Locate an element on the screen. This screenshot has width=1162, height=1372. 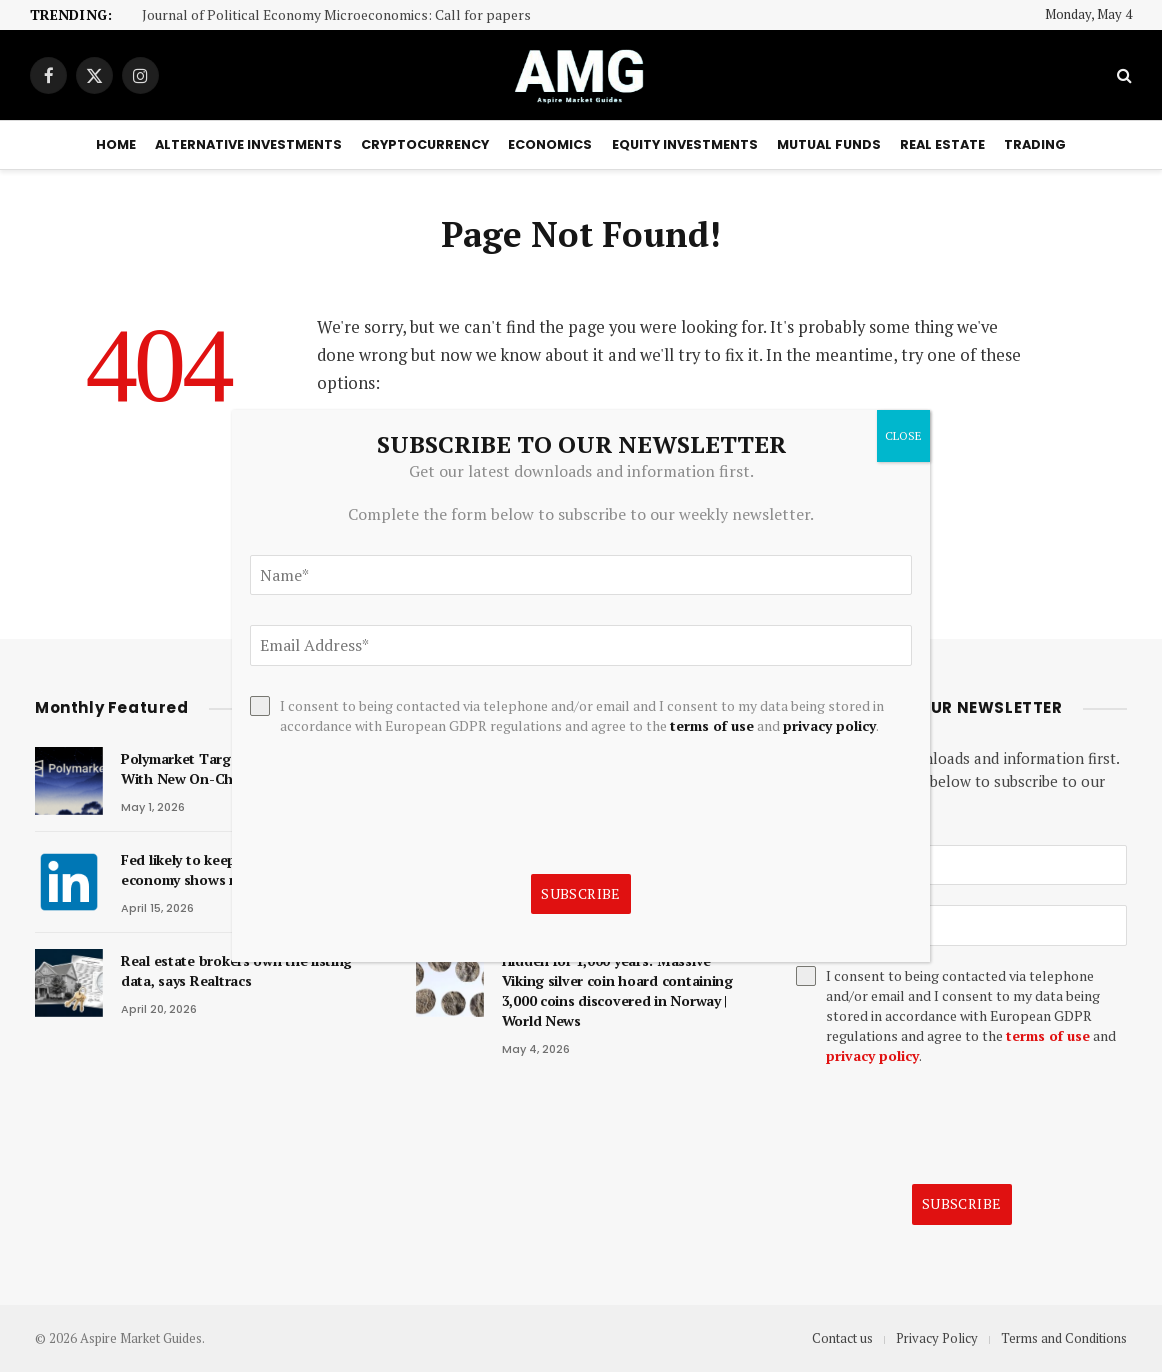
CLOSE [Close] is located at coordinates (903, 435).